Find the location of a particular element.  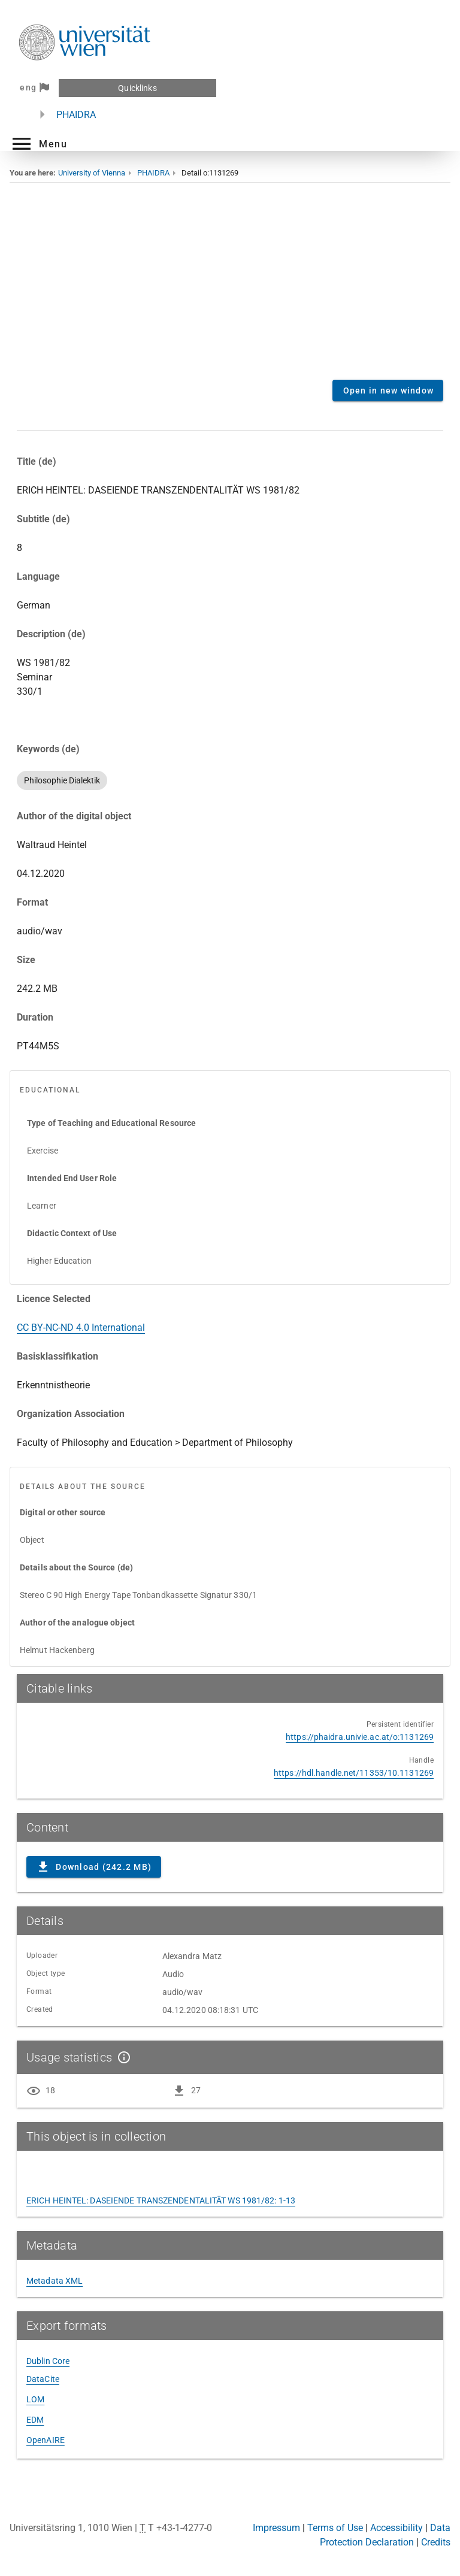

Credits is located at coordinates (435, 2542).